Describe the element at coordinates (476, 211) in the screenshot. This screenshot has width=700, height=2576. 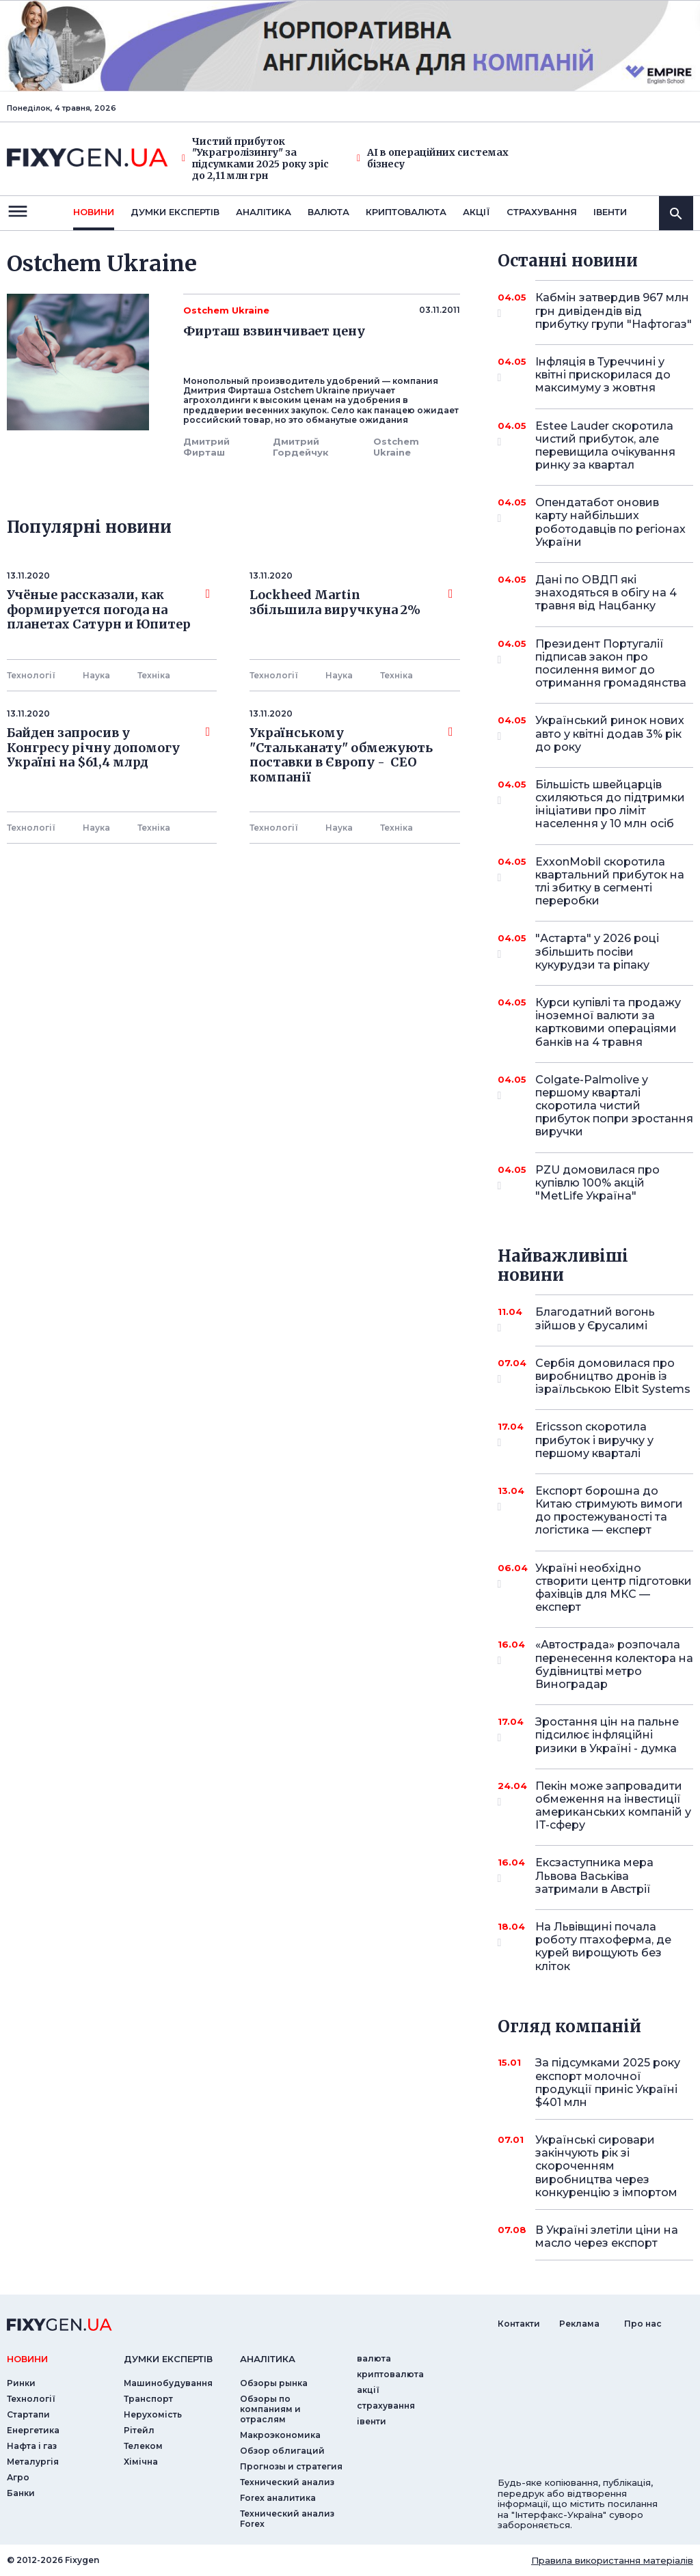
I see `акції` at that location.